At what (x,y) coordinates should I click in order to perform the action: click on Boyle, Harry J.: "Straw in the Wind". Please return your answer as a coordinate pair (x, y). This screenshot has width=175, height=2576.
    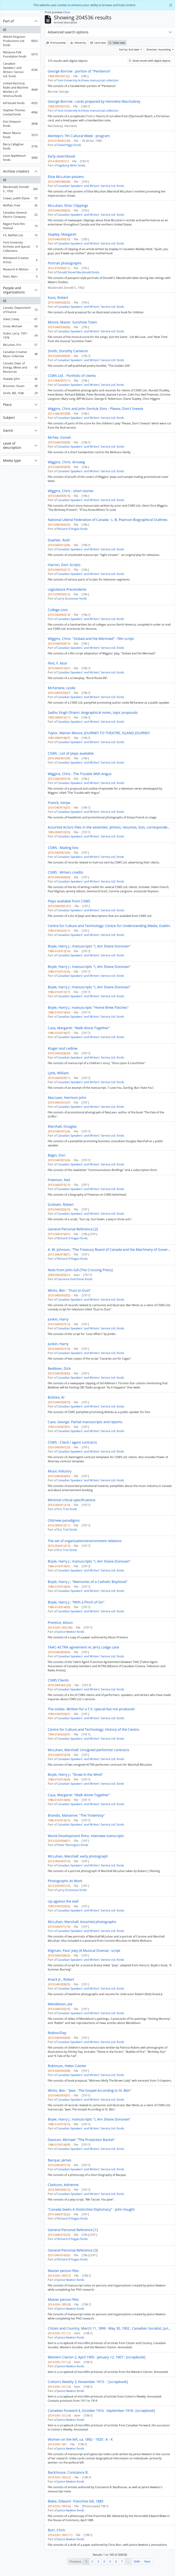
    Looking at the image, I should click on (75, 1774).